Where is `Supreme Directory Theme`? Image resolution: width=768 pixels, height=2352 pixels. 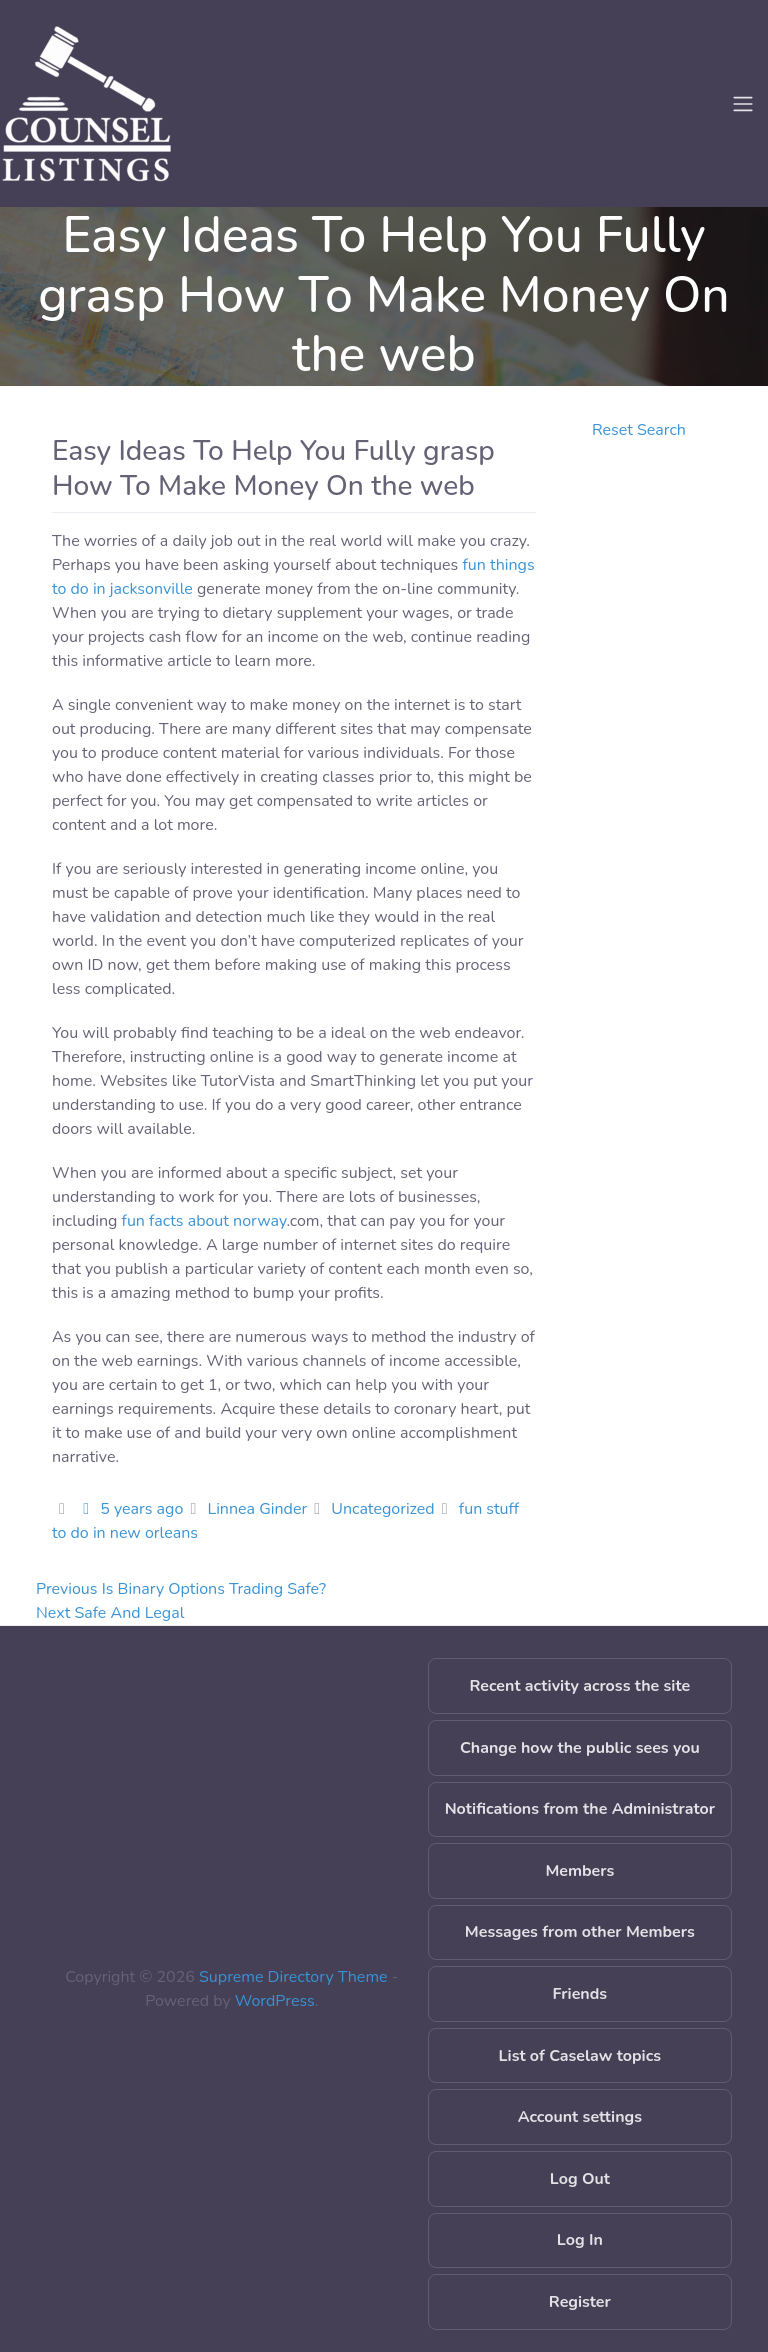 Supreme Directory Theme is located at coordinates (295, 1977).